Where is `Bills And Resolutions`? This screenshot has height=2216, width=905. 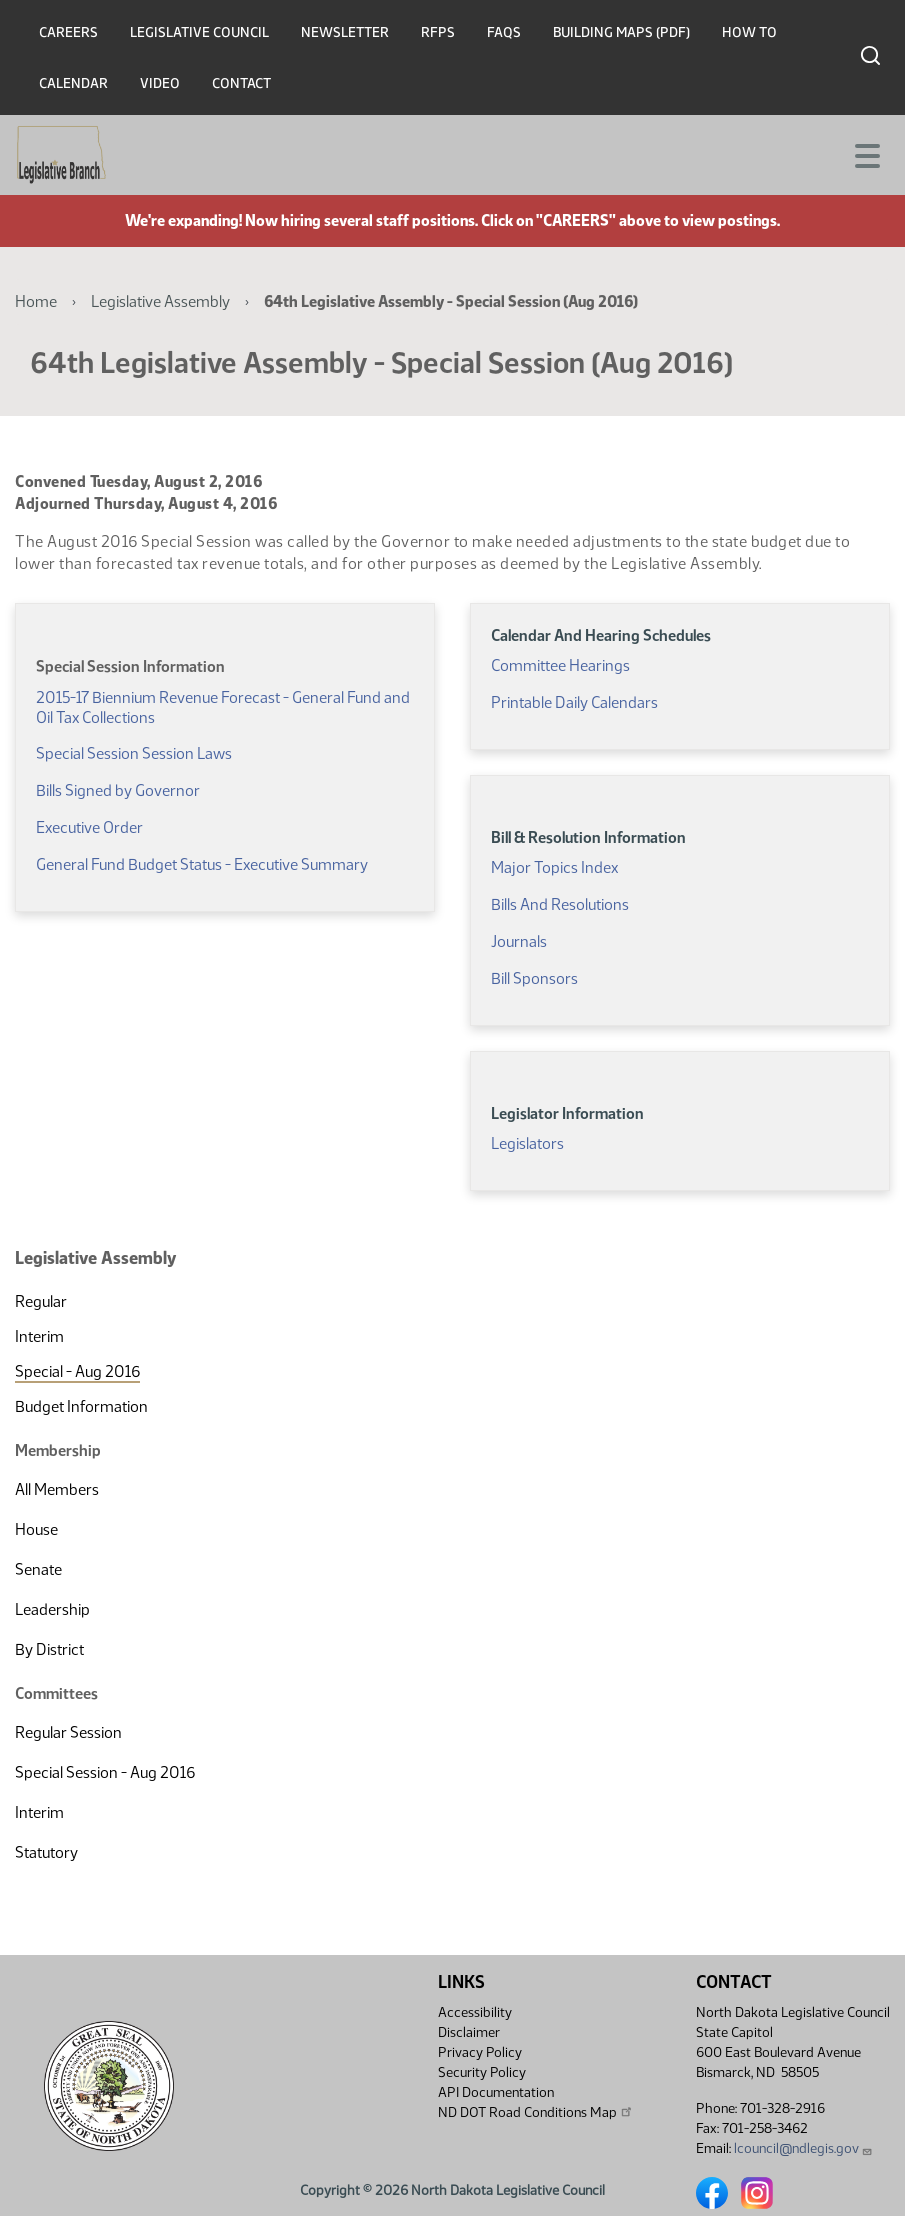 Bills And Resolutions is located at coordinates (560, 904).